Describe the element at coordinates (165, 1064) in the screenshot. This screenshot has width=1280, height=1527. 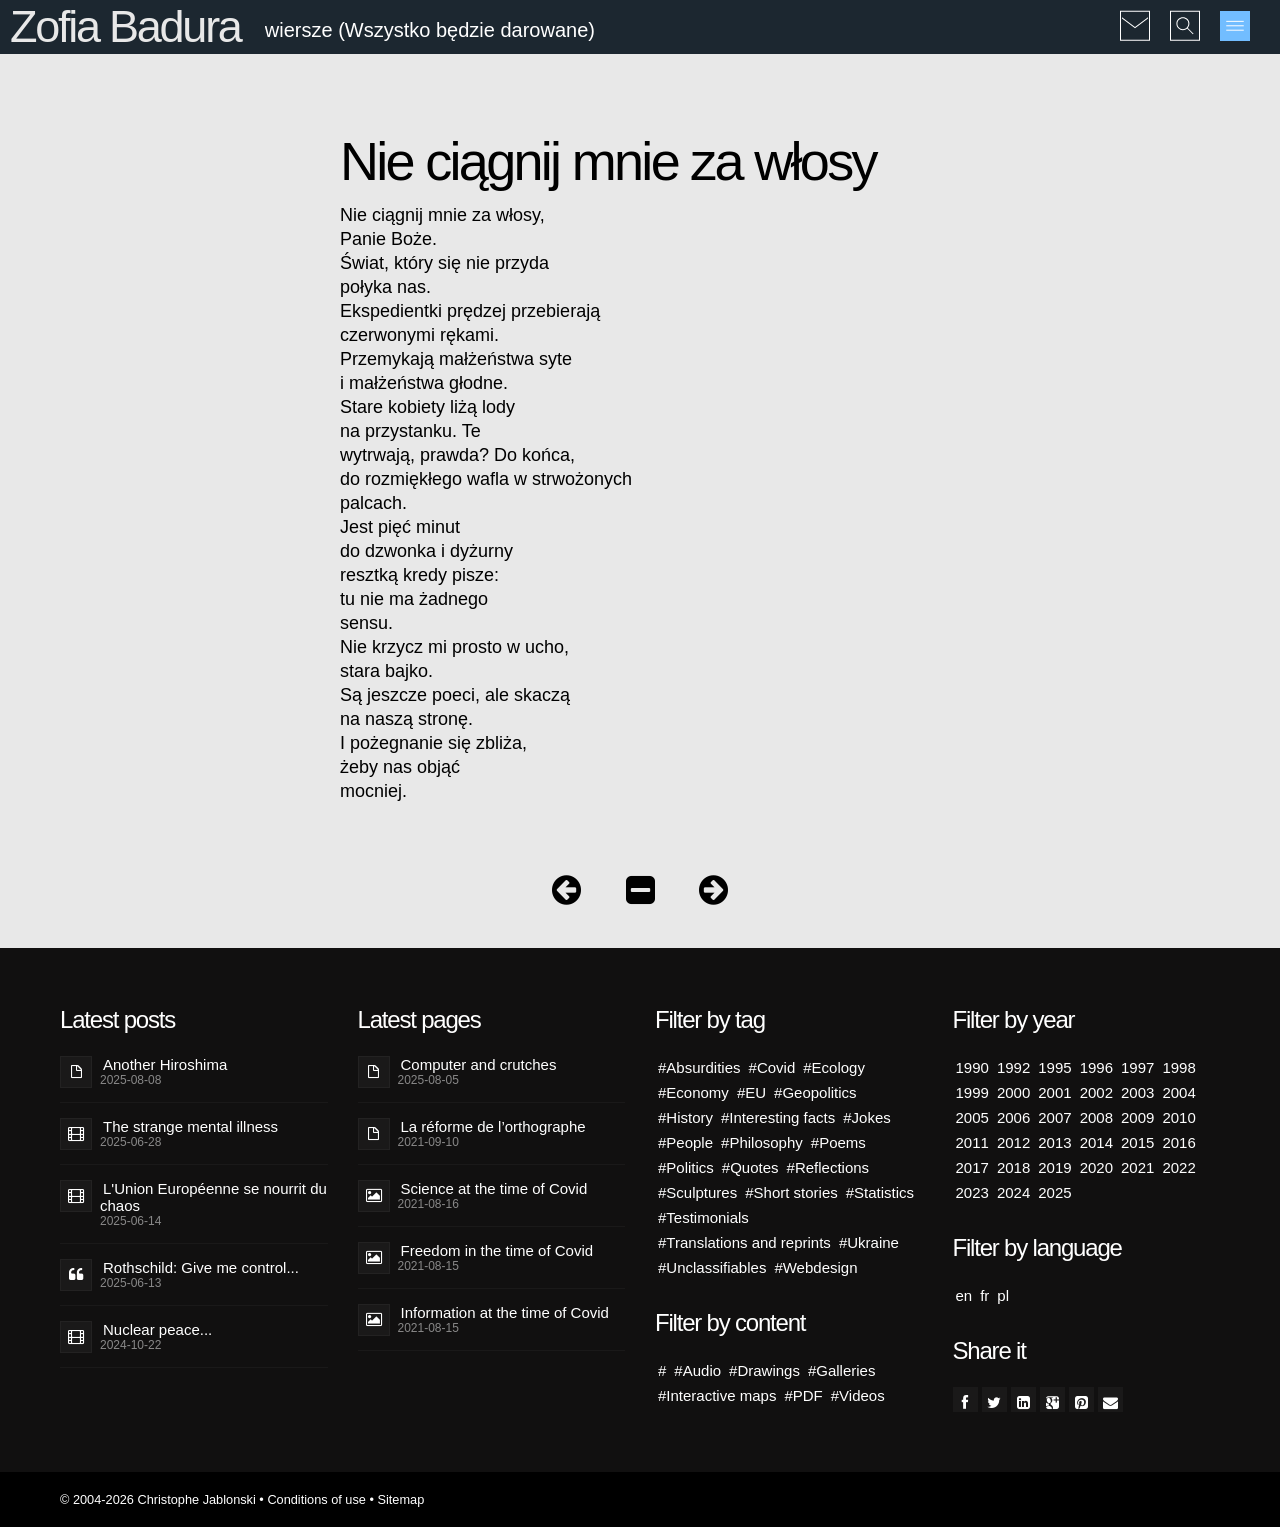
I see `Another Hiroshima` at that location.